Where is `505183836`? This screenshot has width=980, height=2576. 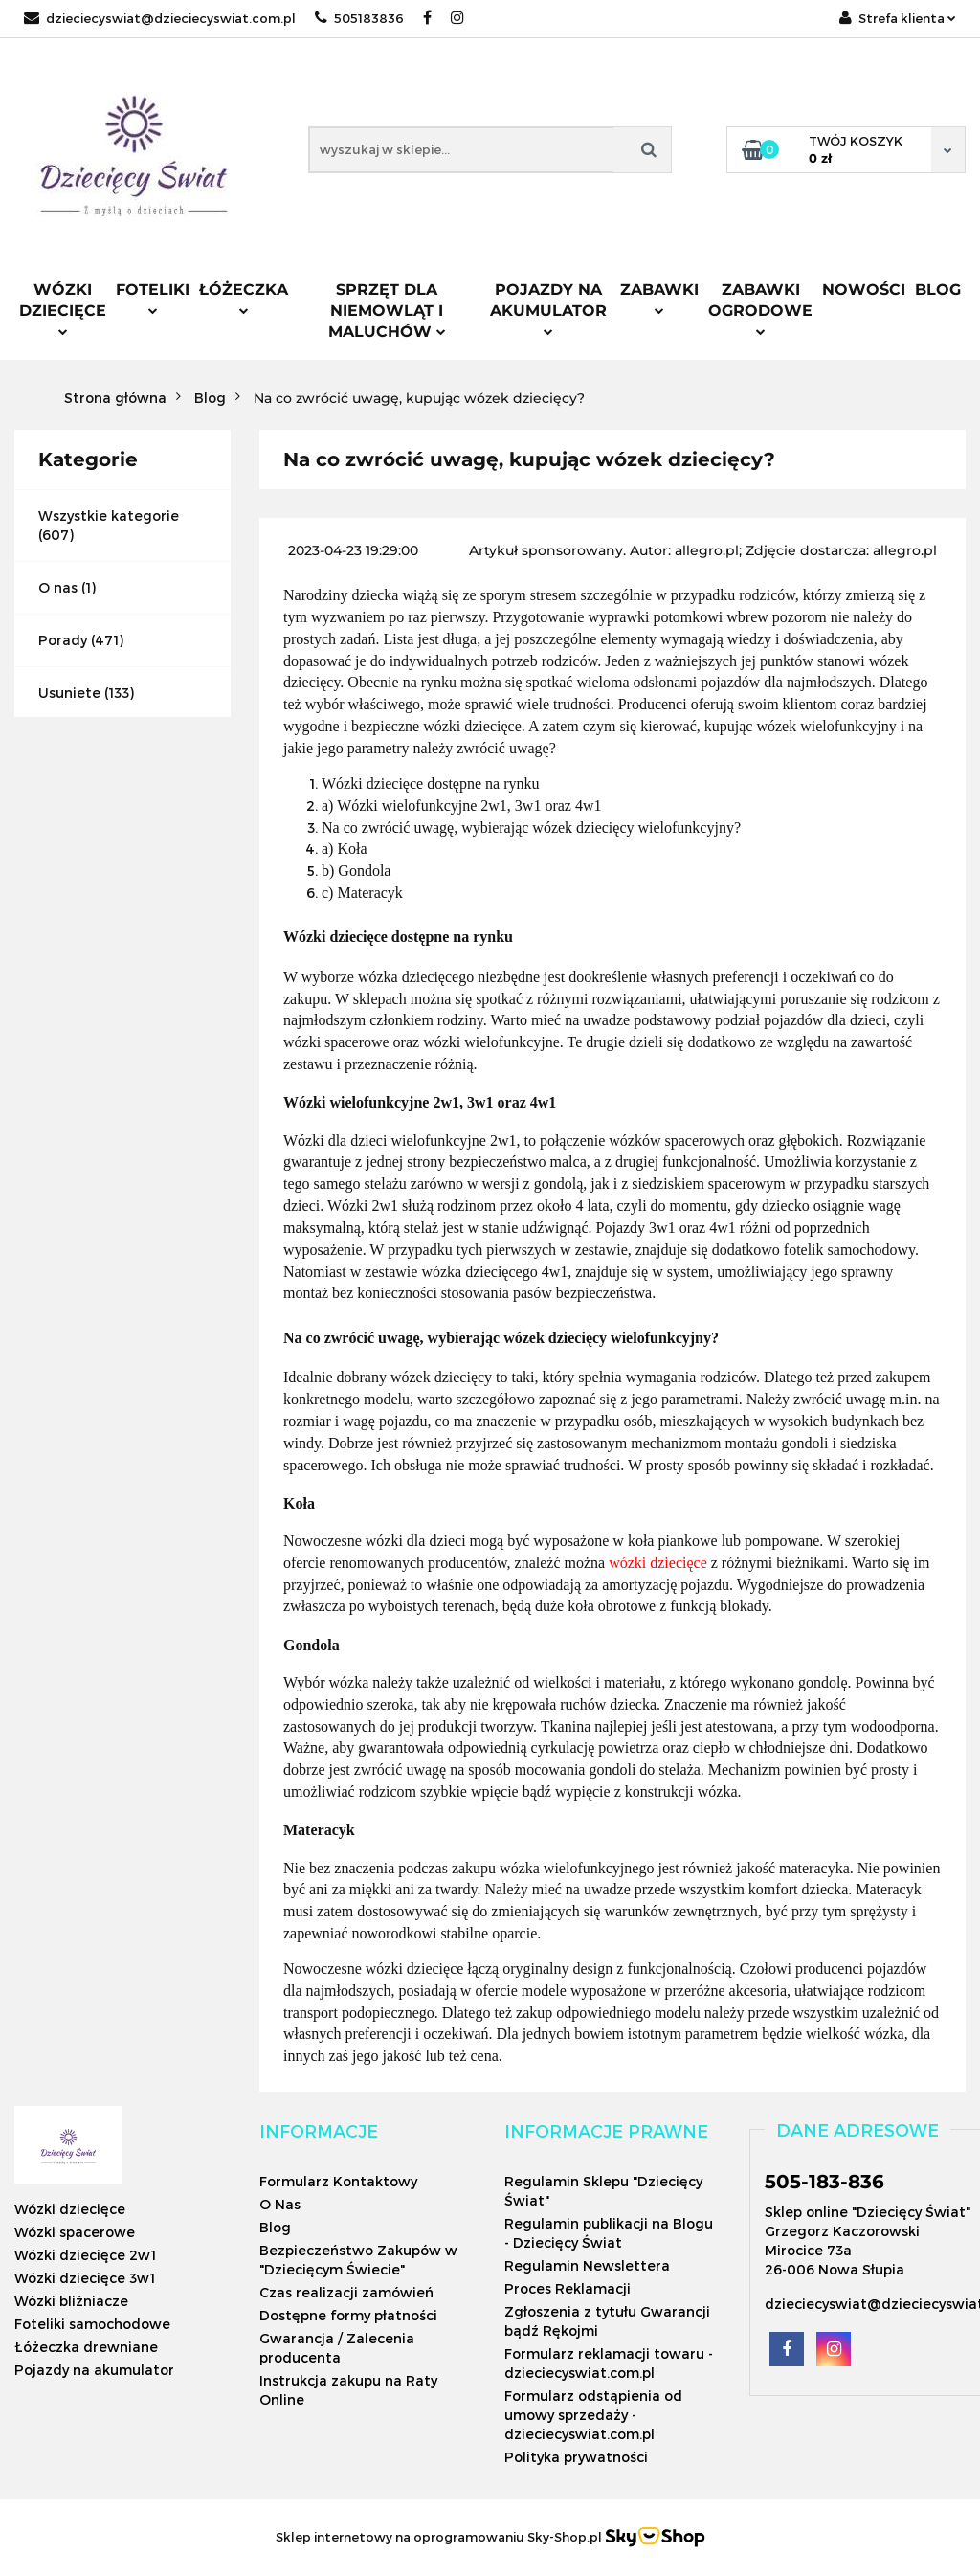
505183836 is located at coordinates (359, 18).